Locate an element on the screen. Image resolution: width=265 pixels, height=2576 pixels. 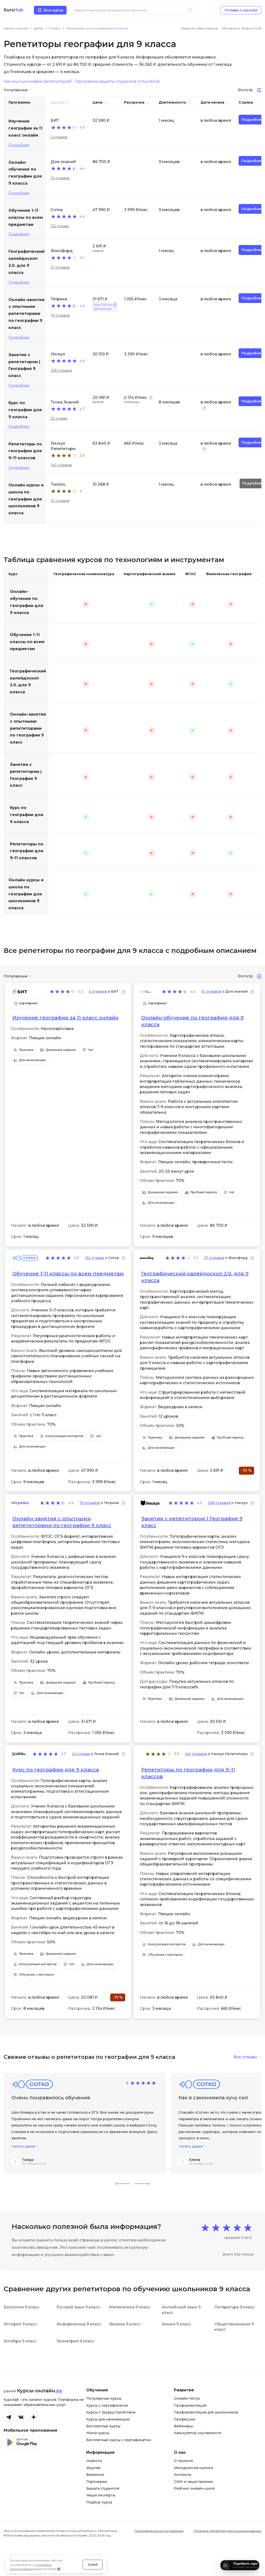
Защита студентов is located at coordinates (102, 2488).